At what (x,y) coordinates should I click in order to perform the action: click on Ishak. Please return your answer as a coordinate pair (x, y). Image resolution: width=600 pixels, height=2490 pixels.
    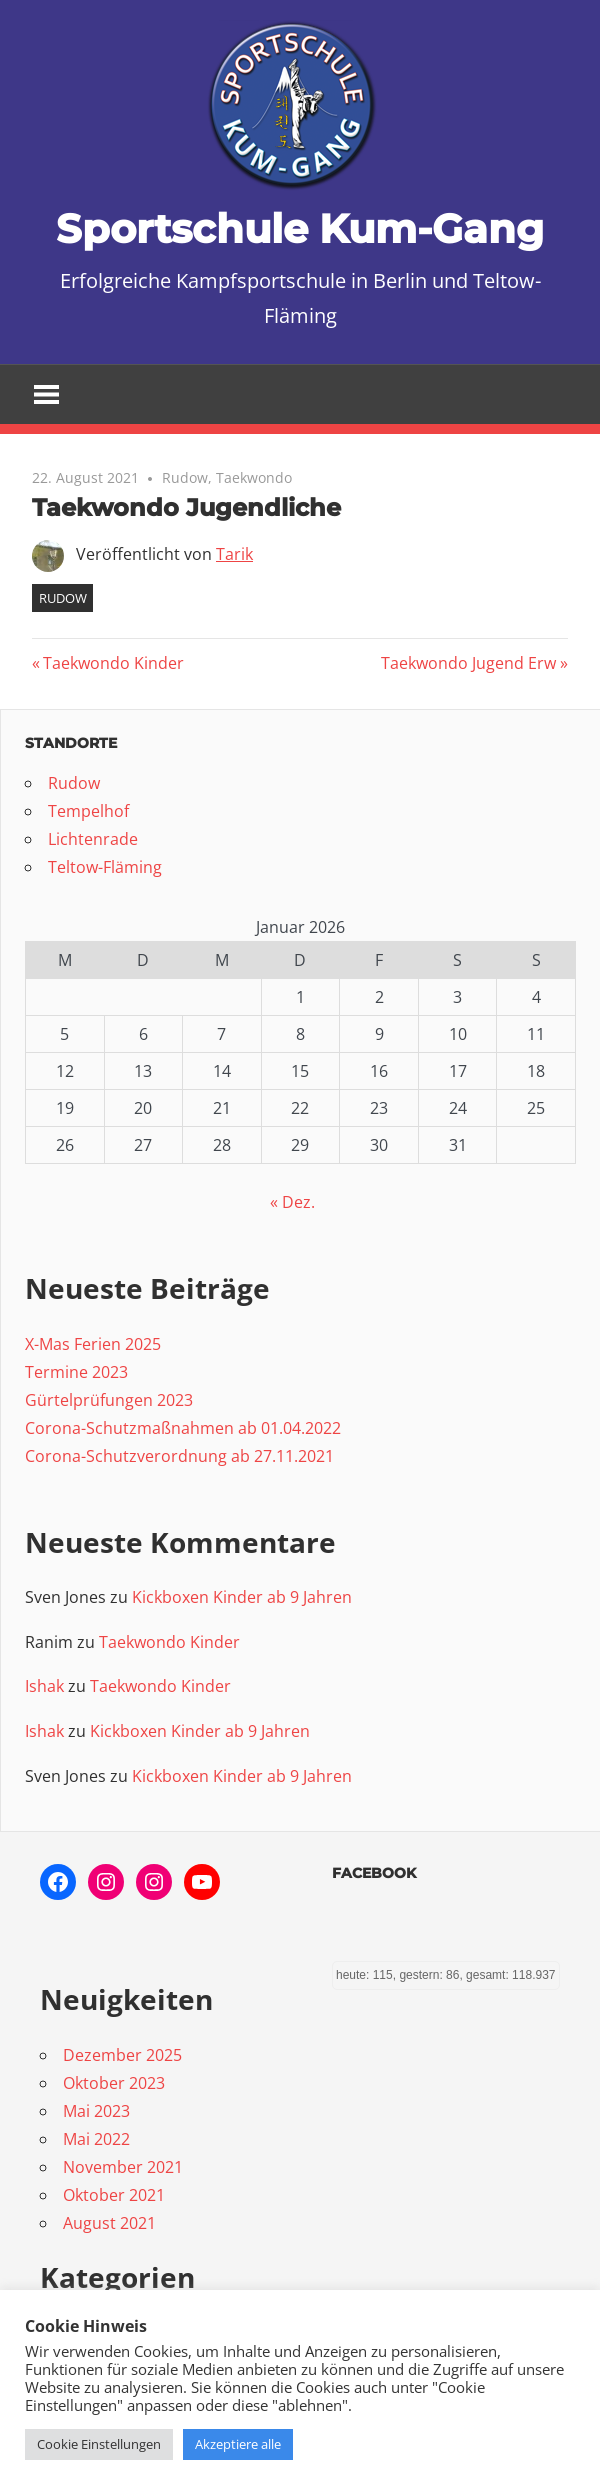
    Looking at the image, I should click on (44, 1686).